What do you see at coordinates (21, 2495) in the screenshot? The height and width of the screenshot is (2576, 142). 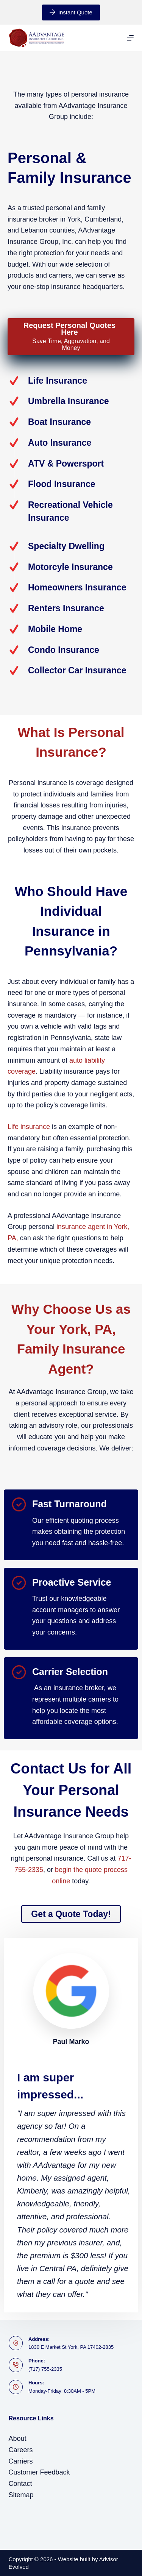 I see `Sitemap` at bounding box center [21, 2495].